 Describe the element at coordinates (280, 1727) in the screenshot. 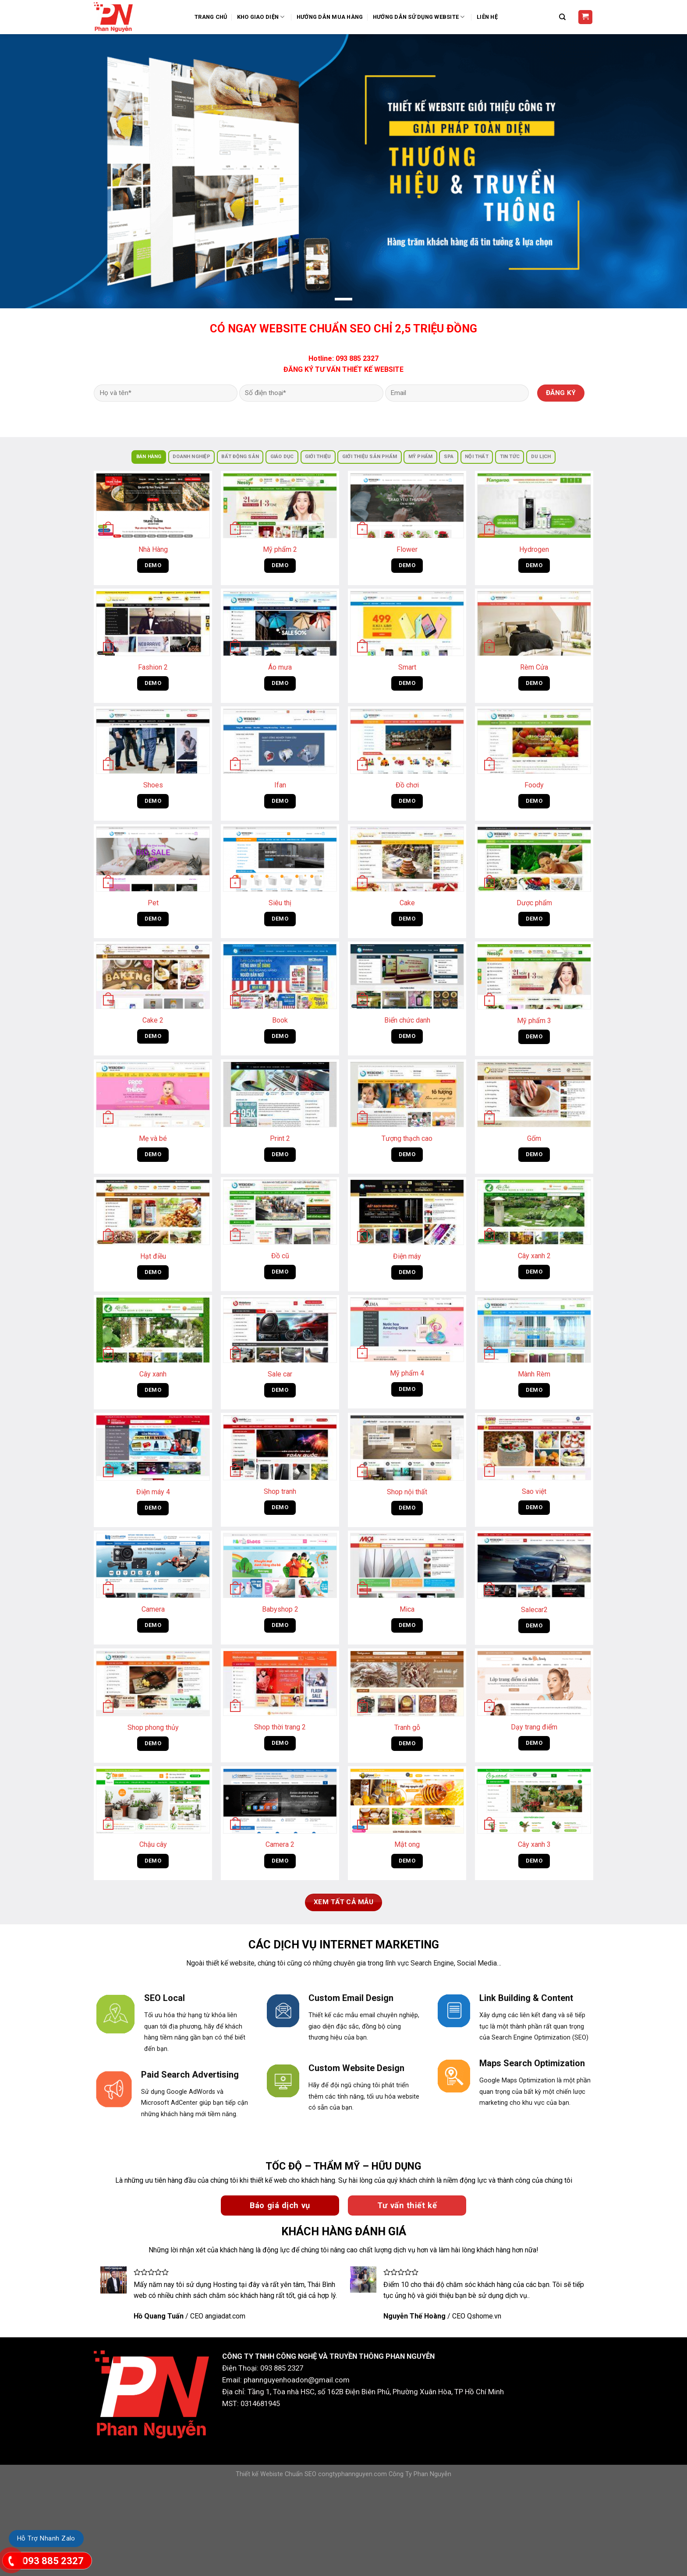

I see `Shop thời trang 2` at that location.